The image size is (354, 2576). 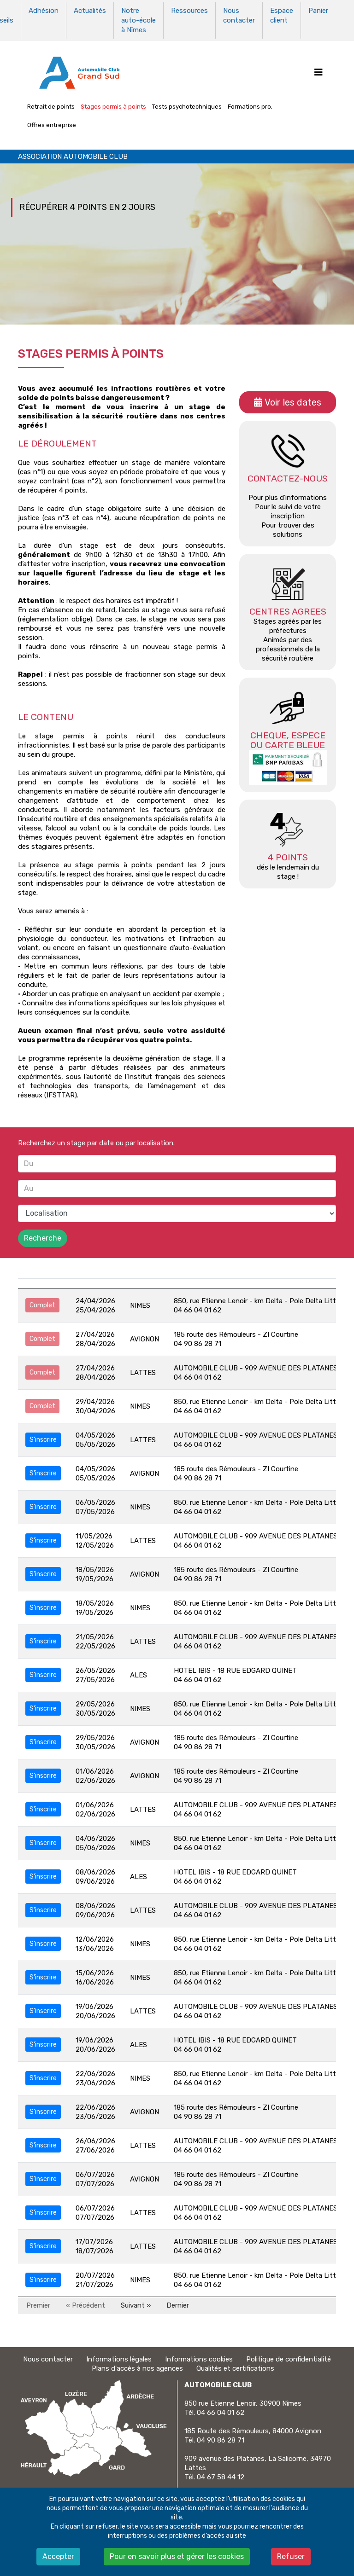 What do you see at coordinates (43, 1438) in the screenshot?
I see `S'inscrire` at bounding box center [43, 1438].